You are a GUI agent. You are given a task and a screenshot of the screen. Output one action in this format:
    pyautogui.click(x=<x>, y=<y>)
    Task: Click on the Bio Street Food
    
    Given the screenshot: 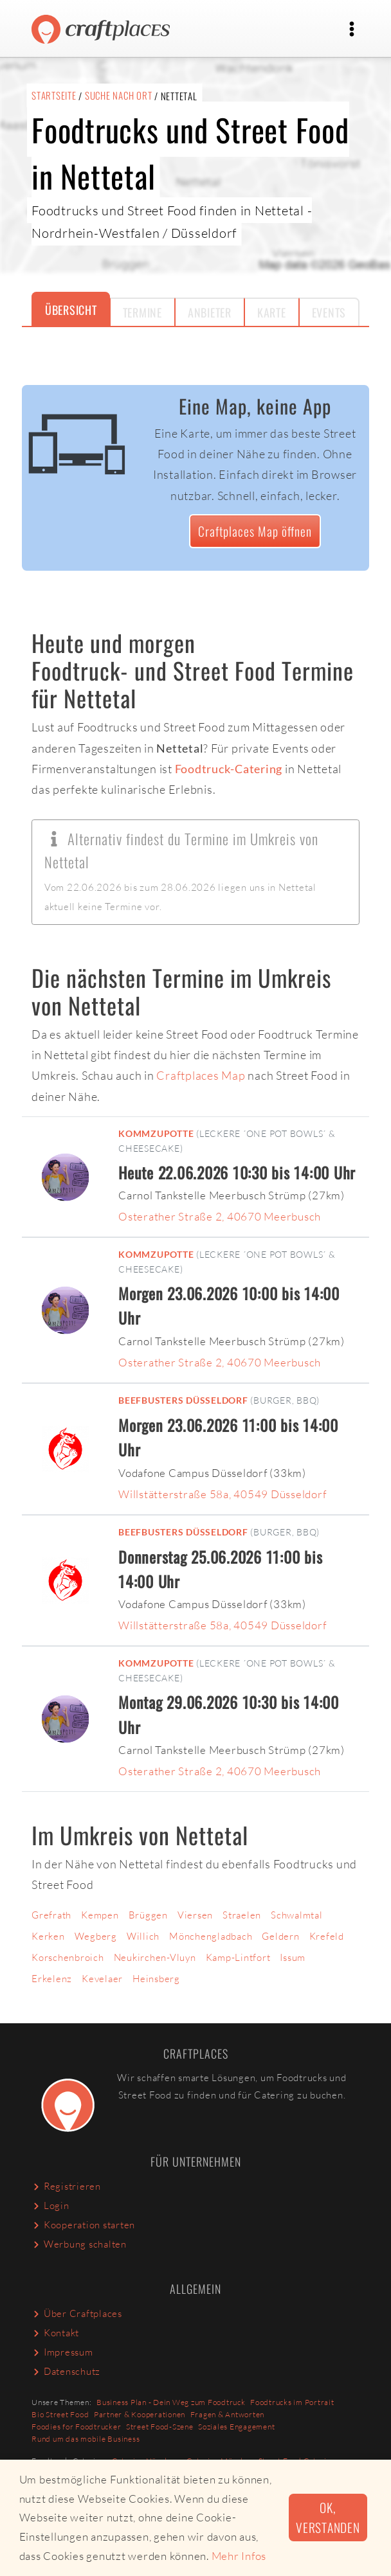 What is the action you would take?
    pyautogui.click(x=60, y=2414)
    